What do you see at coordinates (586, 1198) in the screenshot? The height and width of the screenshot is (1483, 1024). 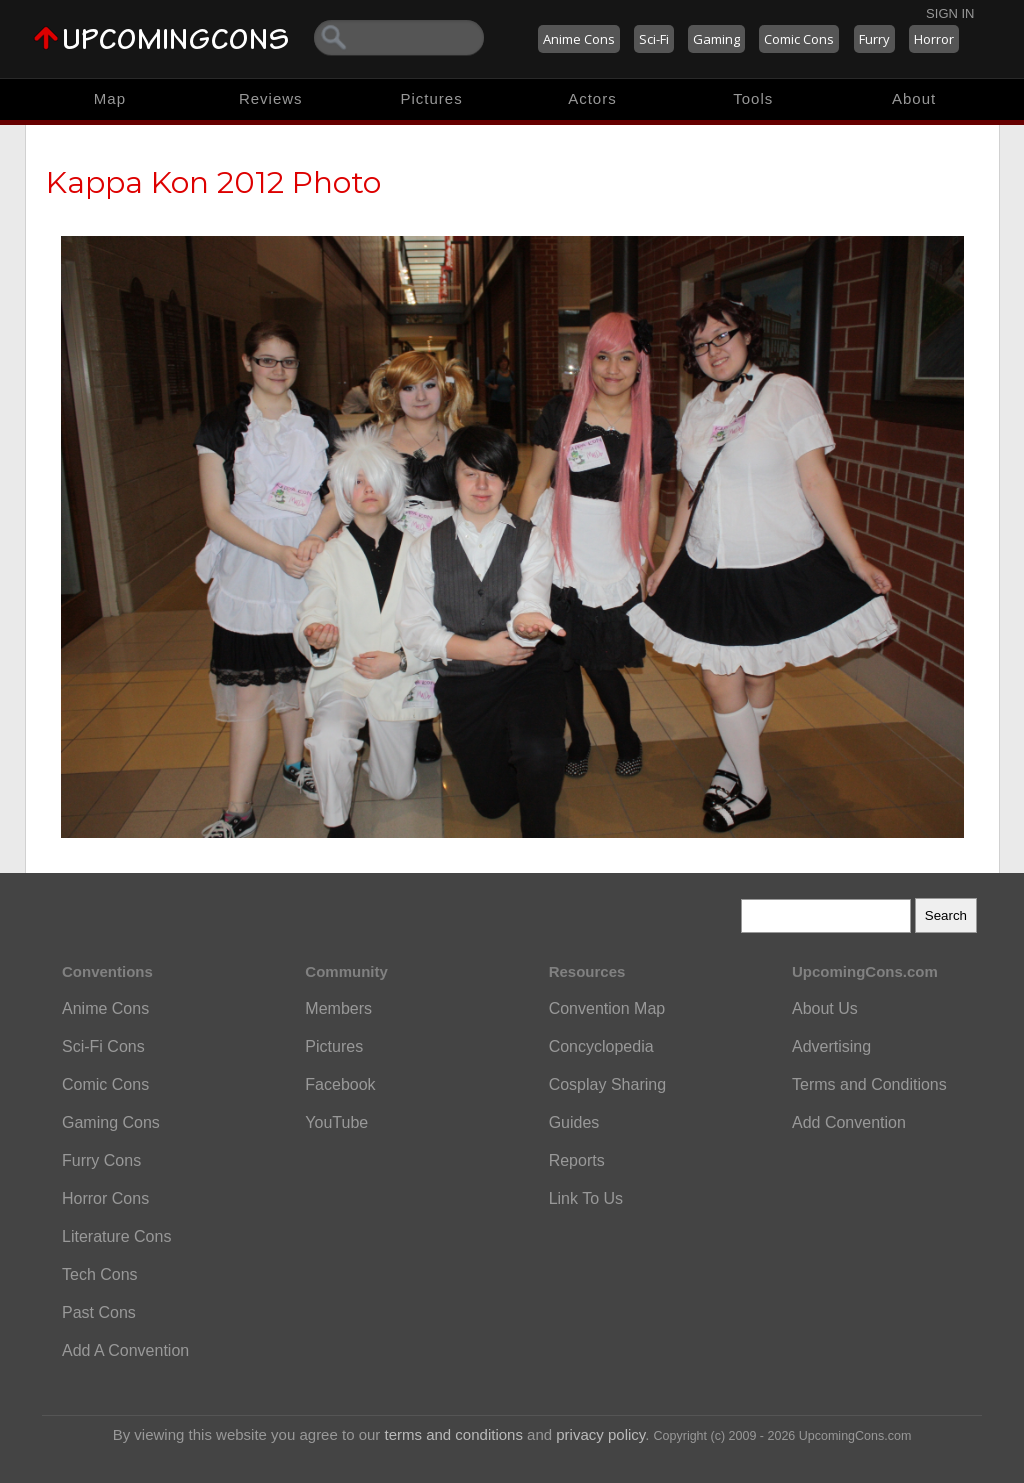 I see `Link To Us` at bounding box center [586, 1198].